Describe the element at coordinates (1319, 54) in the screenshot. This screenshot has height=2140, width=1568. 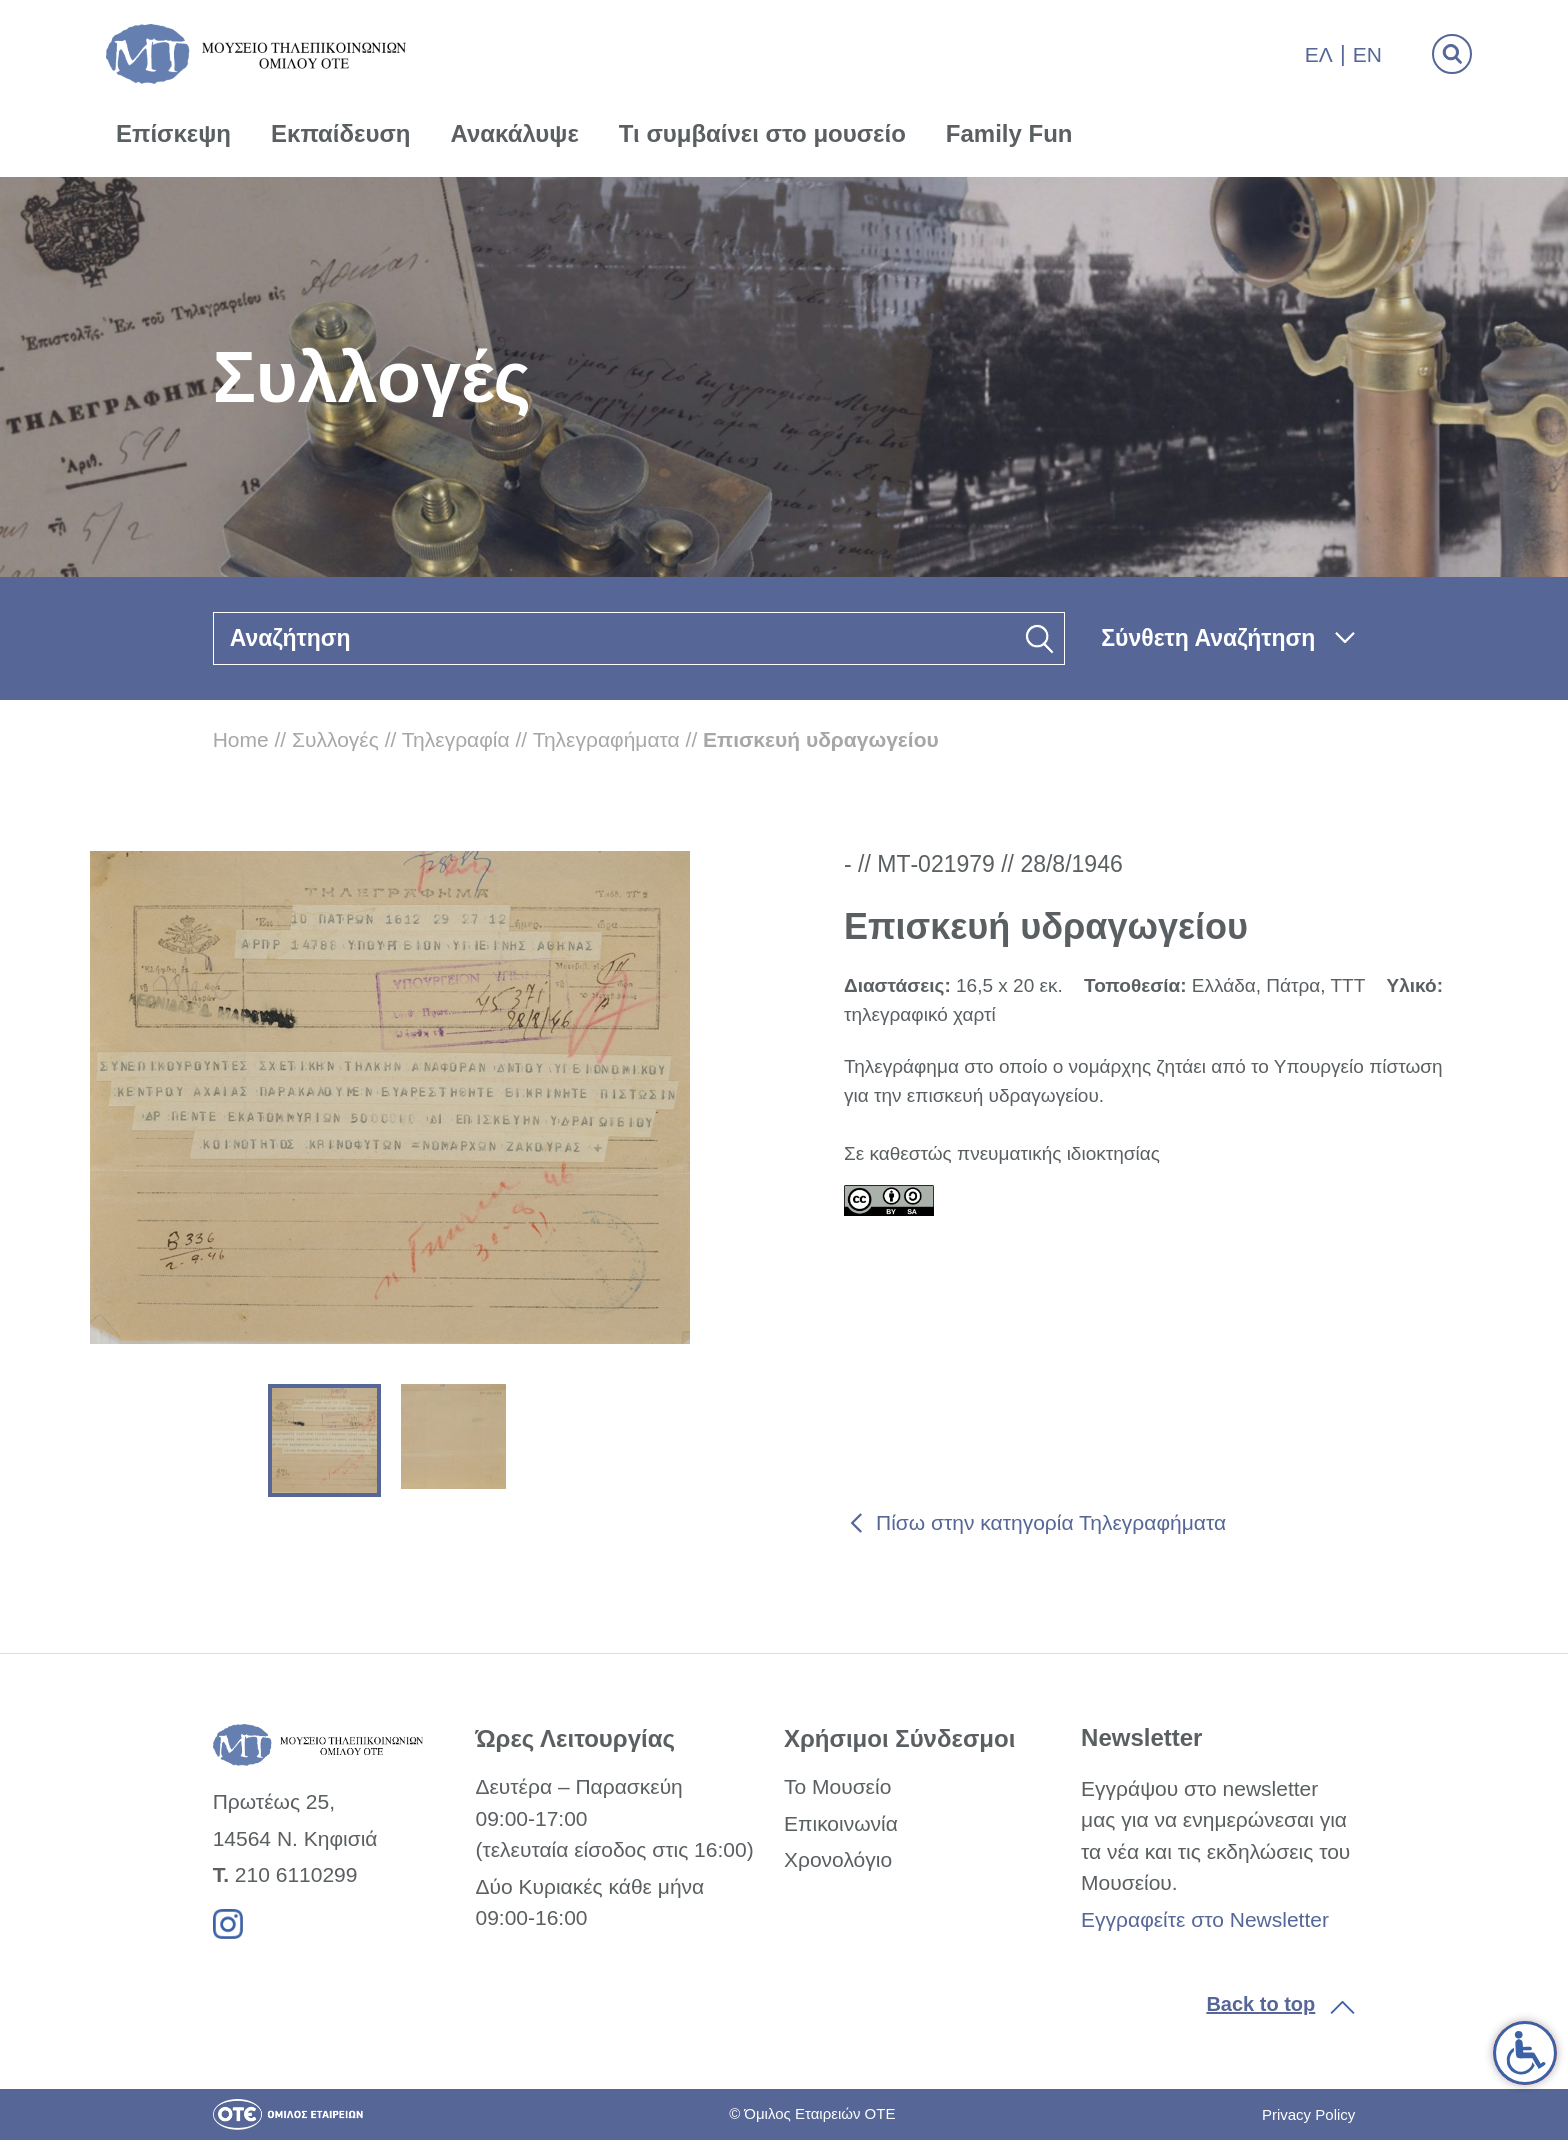
I see `Ελ [link]` at that location.